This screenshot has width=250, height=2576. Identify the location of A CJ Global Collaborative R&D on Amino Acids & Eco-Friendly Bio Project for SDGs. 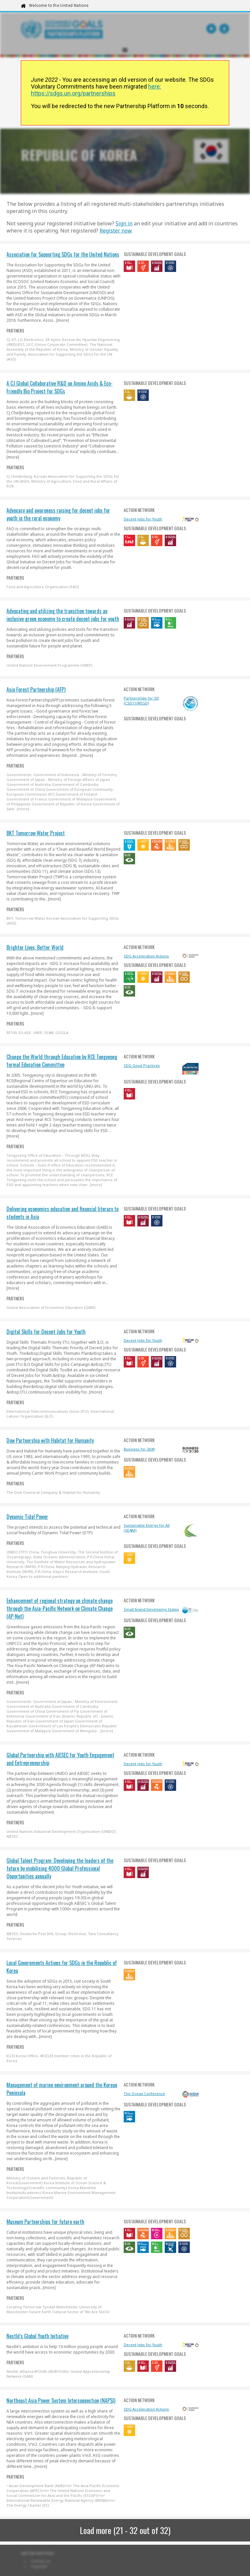
(60, 387).